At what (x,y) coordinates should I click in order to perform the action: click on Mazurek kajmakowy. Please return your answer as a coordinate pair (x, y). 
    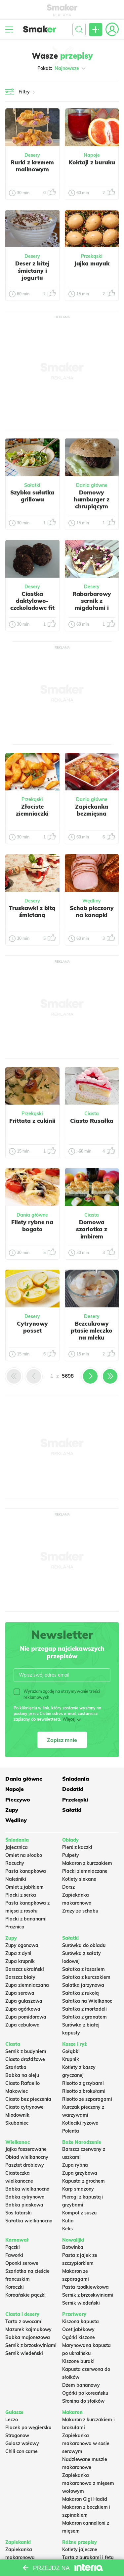
    Looking at the image, I should click on (28, 2329).